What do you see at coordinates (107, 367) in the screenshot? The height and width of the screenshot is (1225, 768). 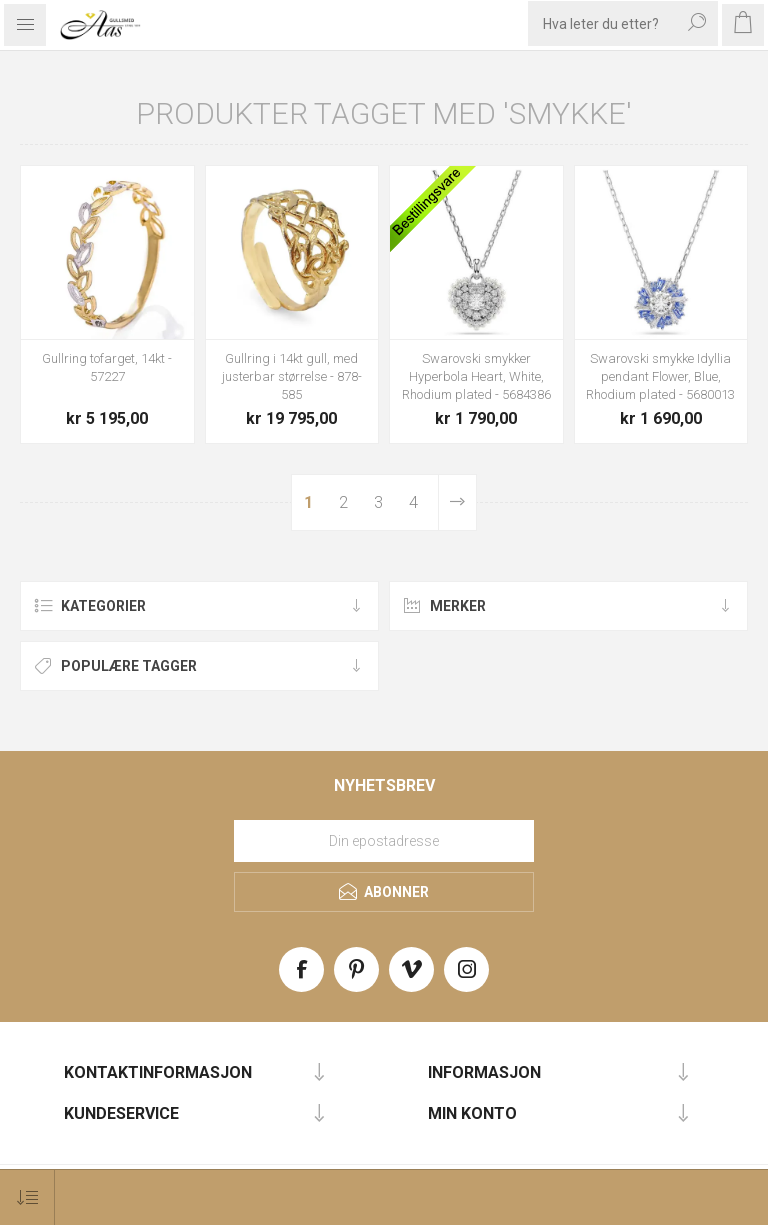 I see `Gullring tofarget, 14kt - 57227` at bounding box center [107, 367].